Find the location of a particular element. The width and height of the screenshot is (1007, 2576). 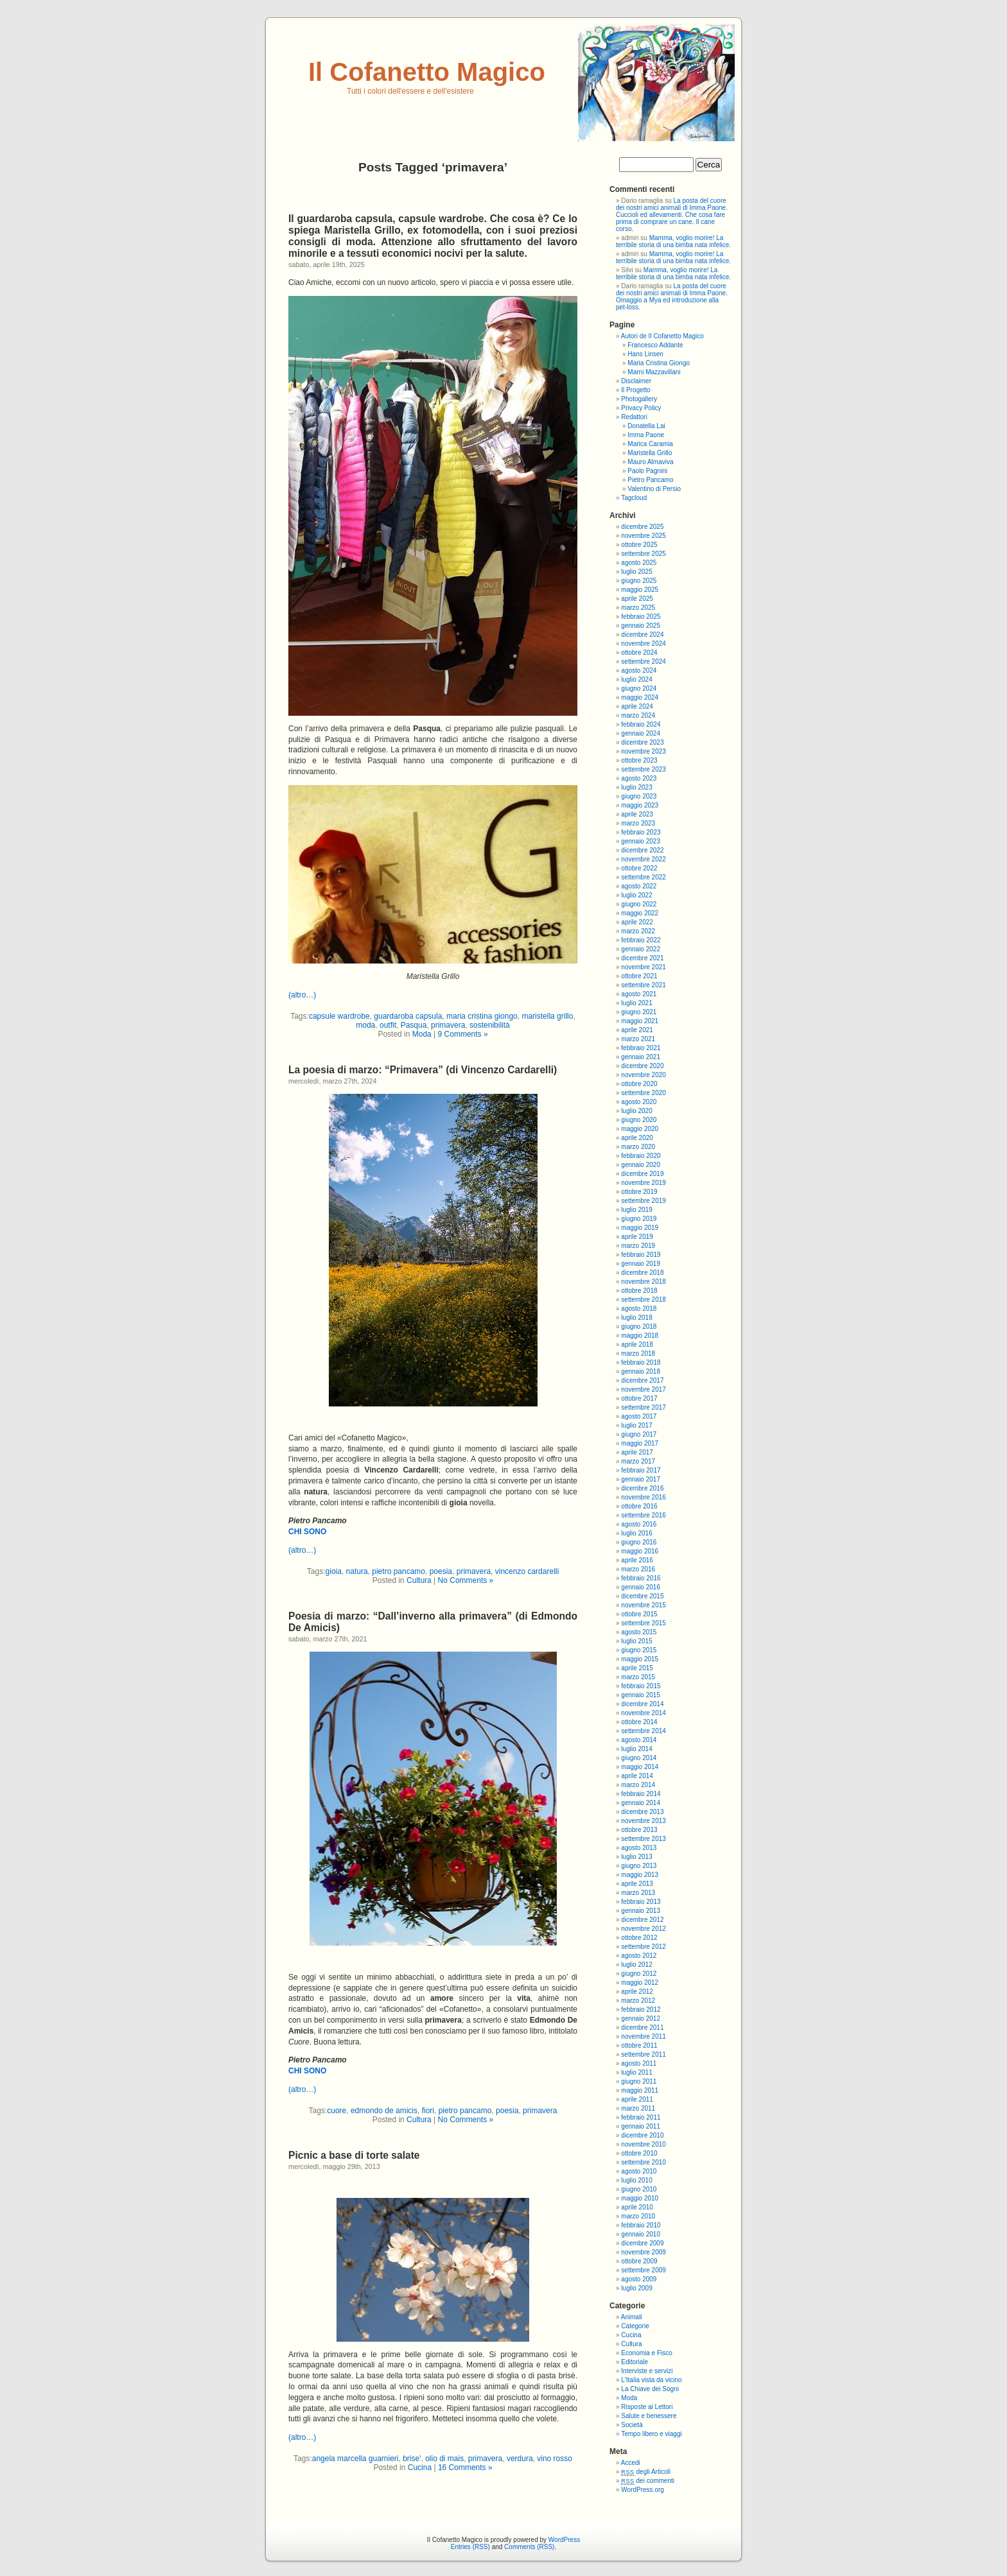

Animali is located at coordinates (631, 2317).